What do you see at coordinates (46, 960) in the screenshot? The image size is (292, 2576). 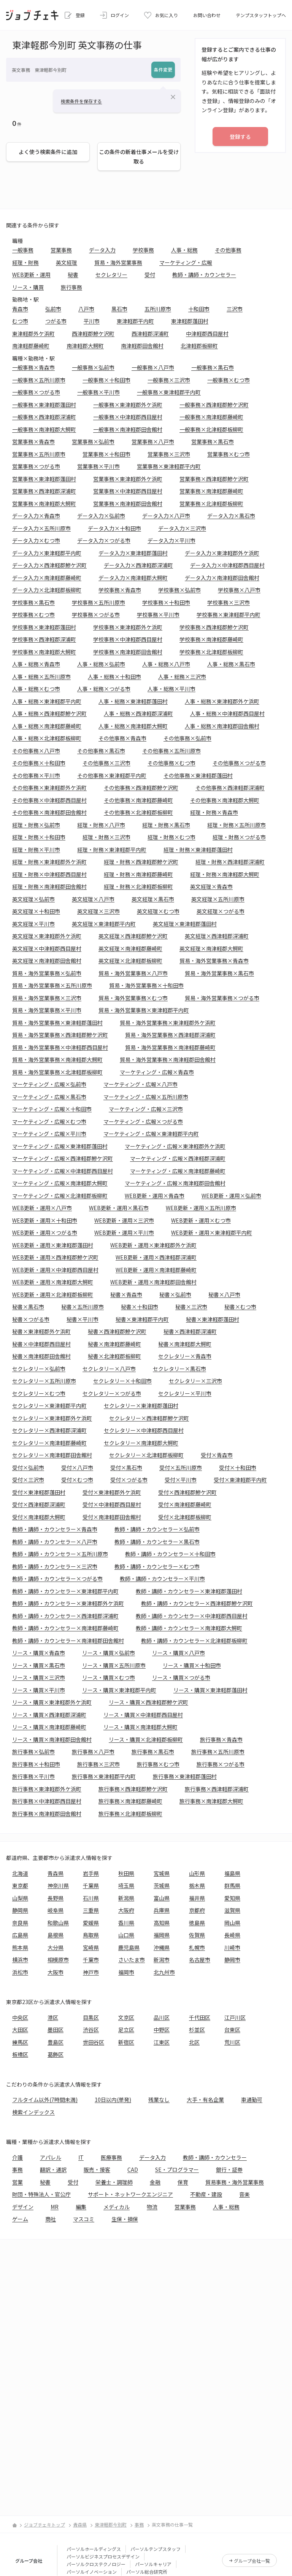 I see `英文経理×南津軽郡田舎館村` at bounding box center [46, 960].